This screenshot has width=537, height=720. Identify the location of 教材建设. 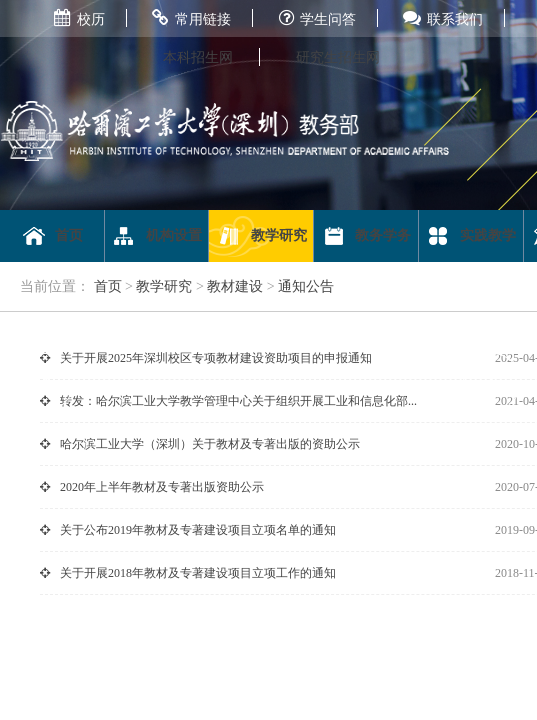
(235, 286).